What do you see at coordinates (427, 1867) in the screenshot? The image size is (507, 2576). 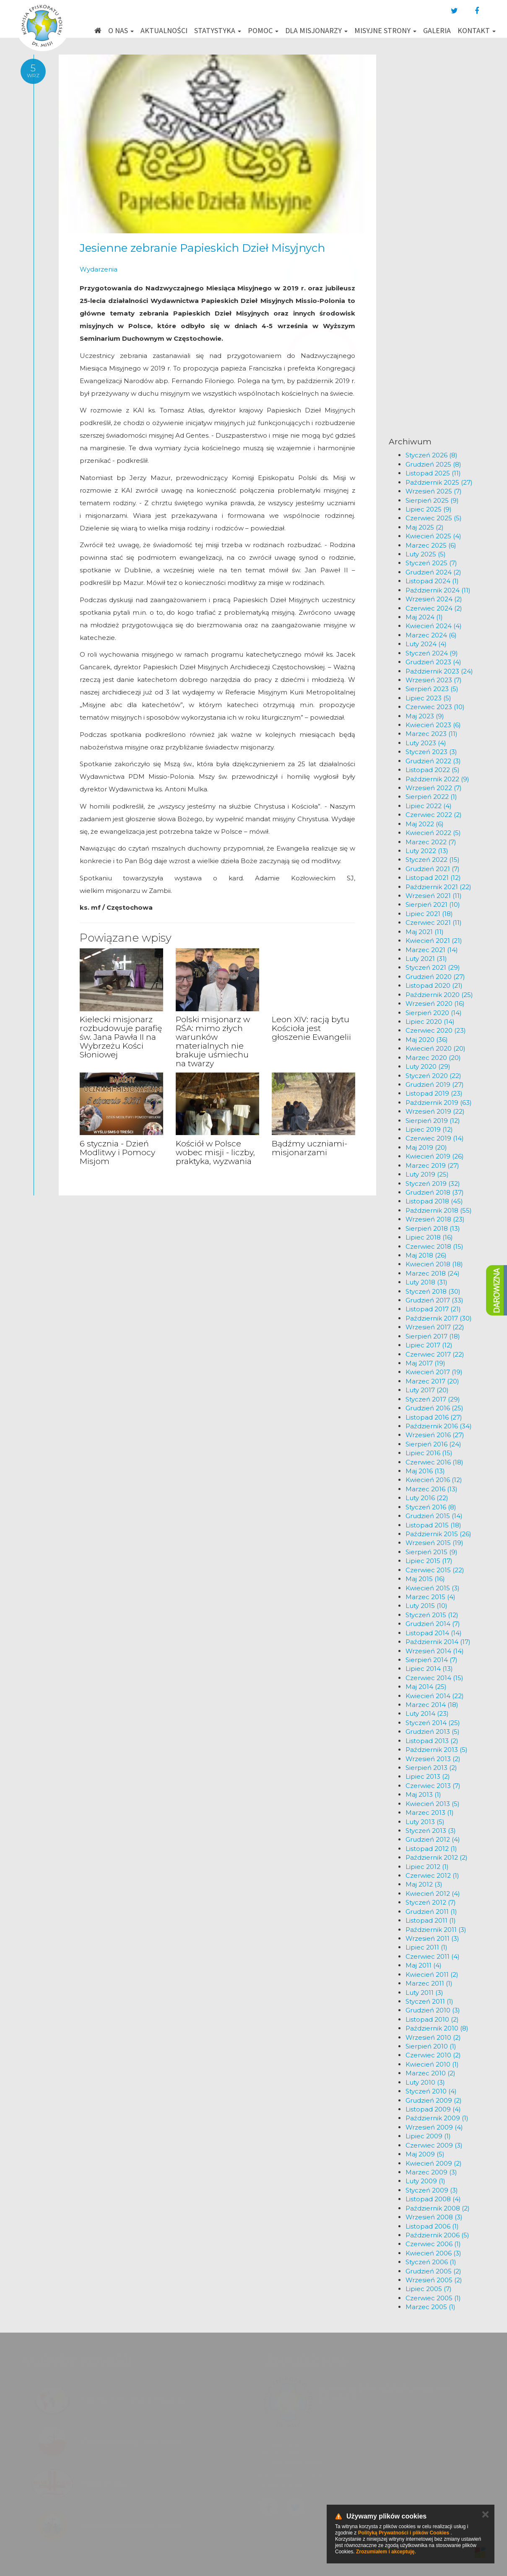 I see `Lipiec 2012 (1)` at bounding box center [427, 1867].